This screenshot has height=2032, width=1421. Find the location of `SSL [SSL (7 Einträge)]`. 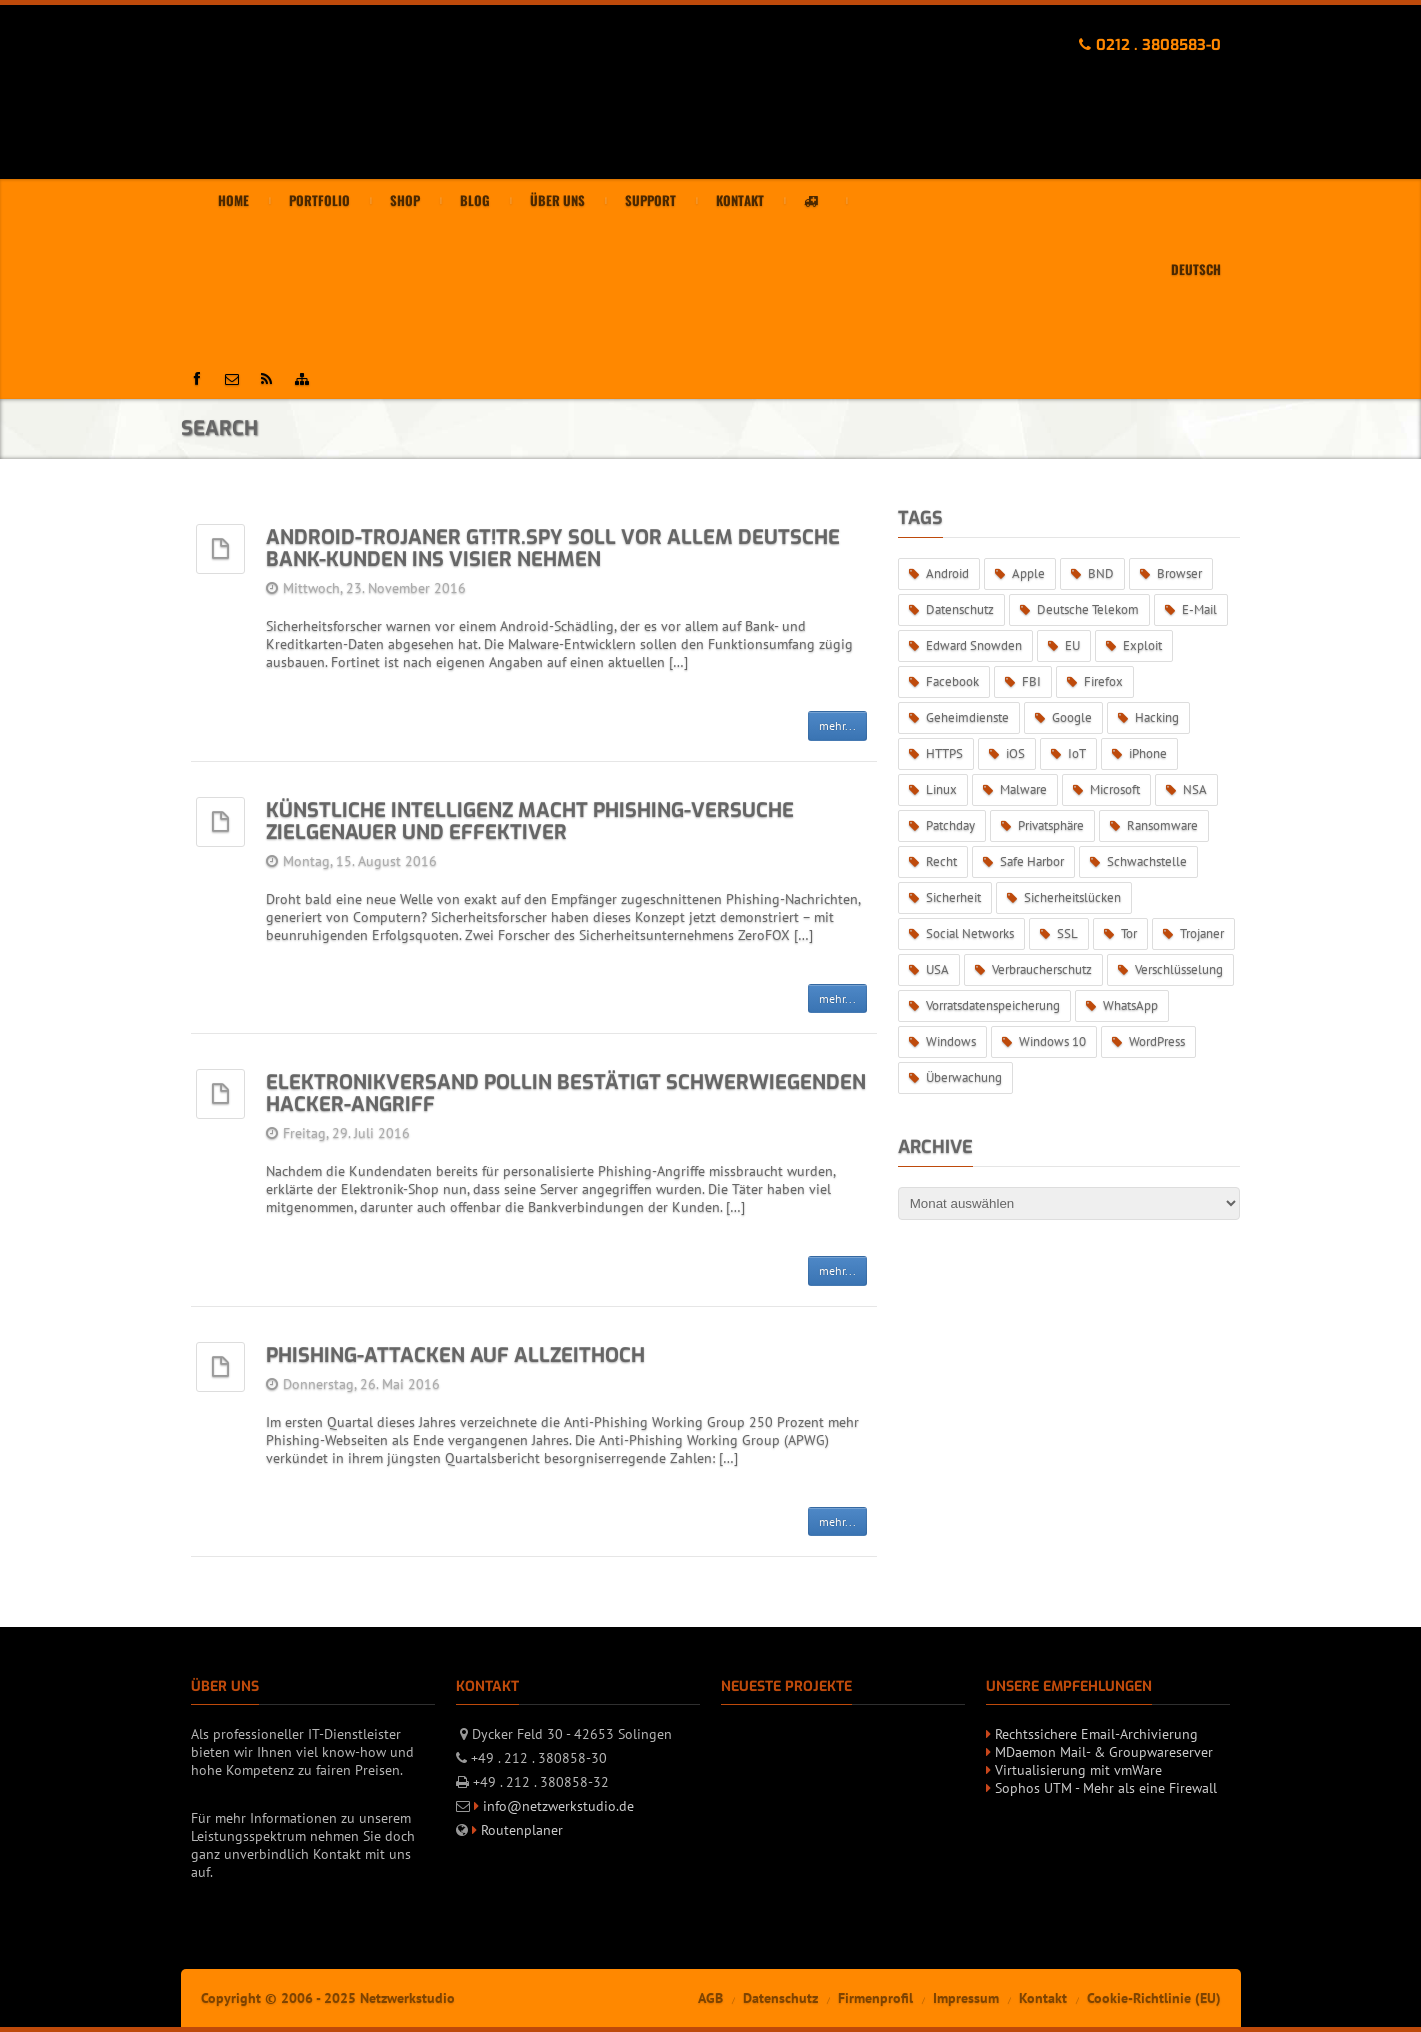

SSL [SSL (7 Einträge)] is located at coordinates (1067, 933).